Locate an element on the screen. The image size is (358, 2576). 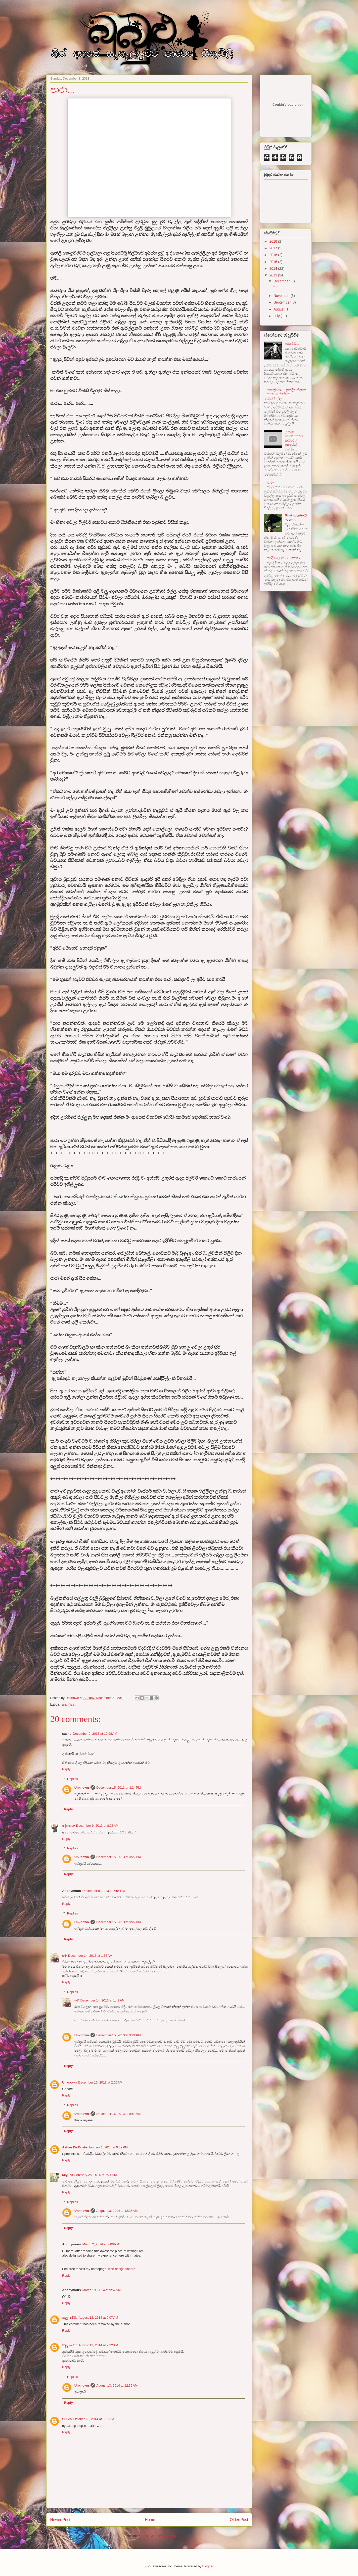
Blogger is located at coordinates (207, 2566).